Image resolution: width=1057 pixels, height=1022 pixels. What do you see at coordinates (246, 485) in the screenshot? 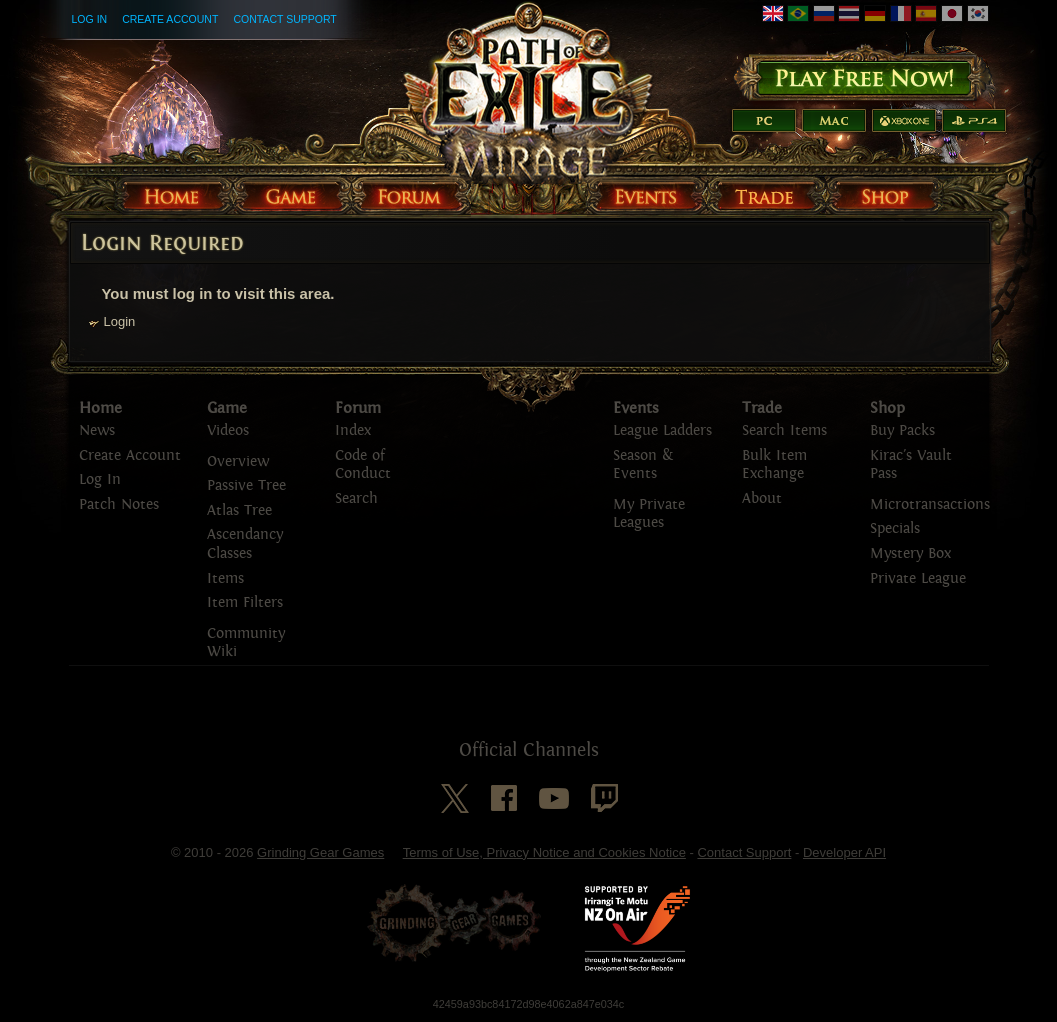
I see `Passive Tree` at bounding box center [246, 485].